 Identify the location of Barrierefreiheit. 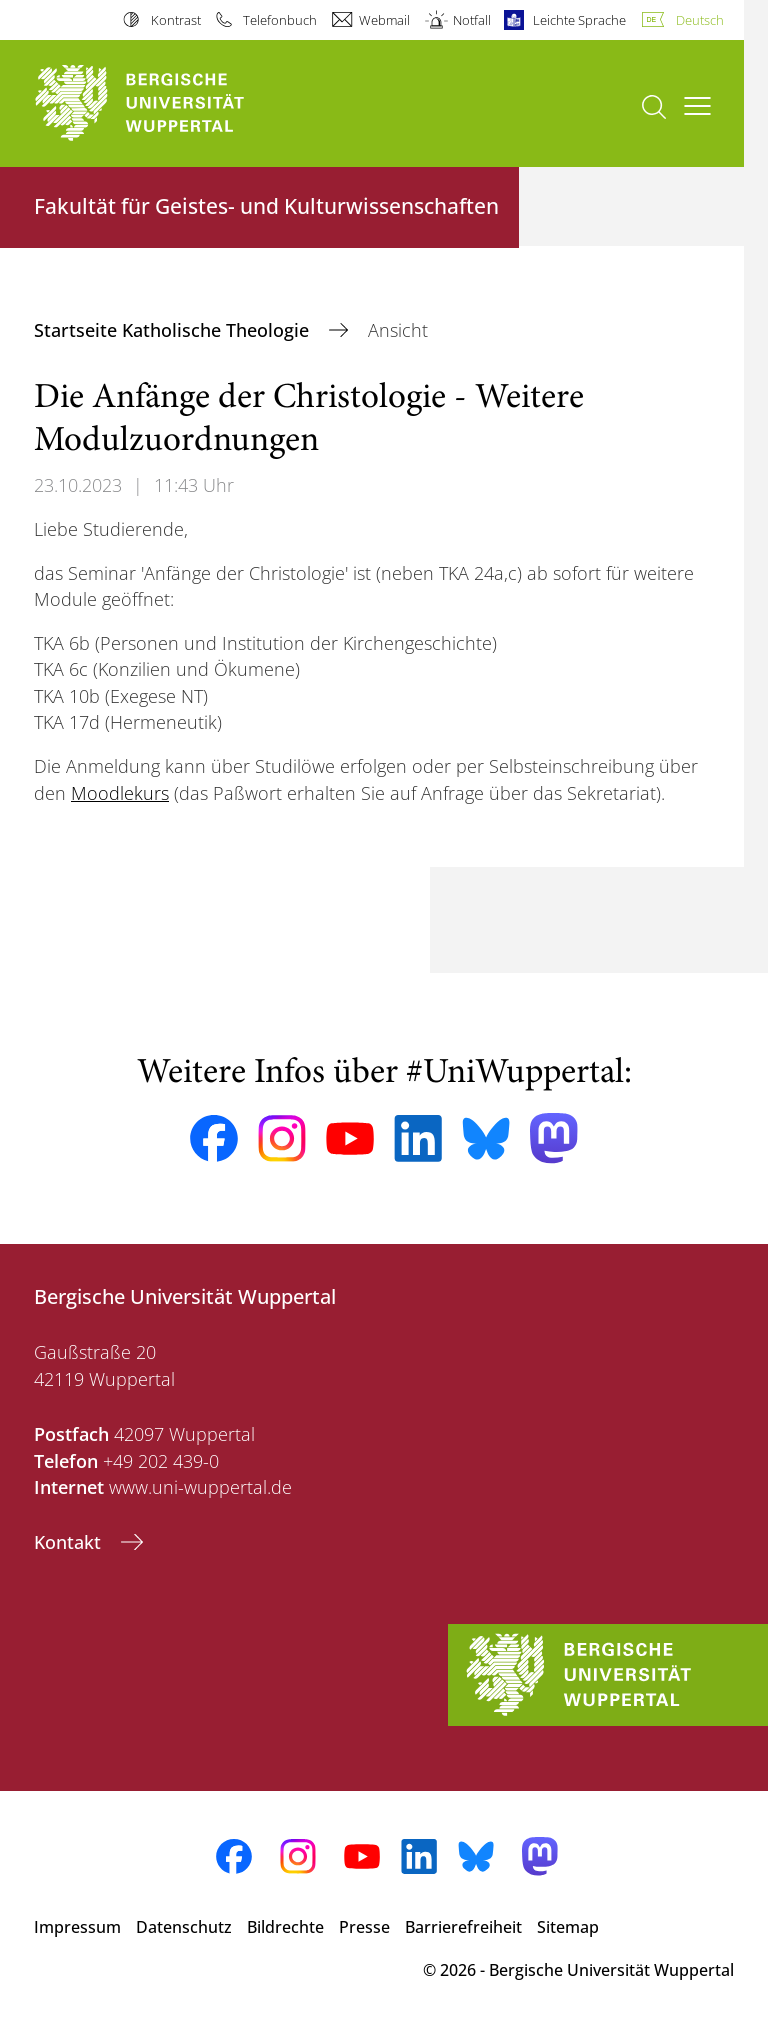
(463, 1927).